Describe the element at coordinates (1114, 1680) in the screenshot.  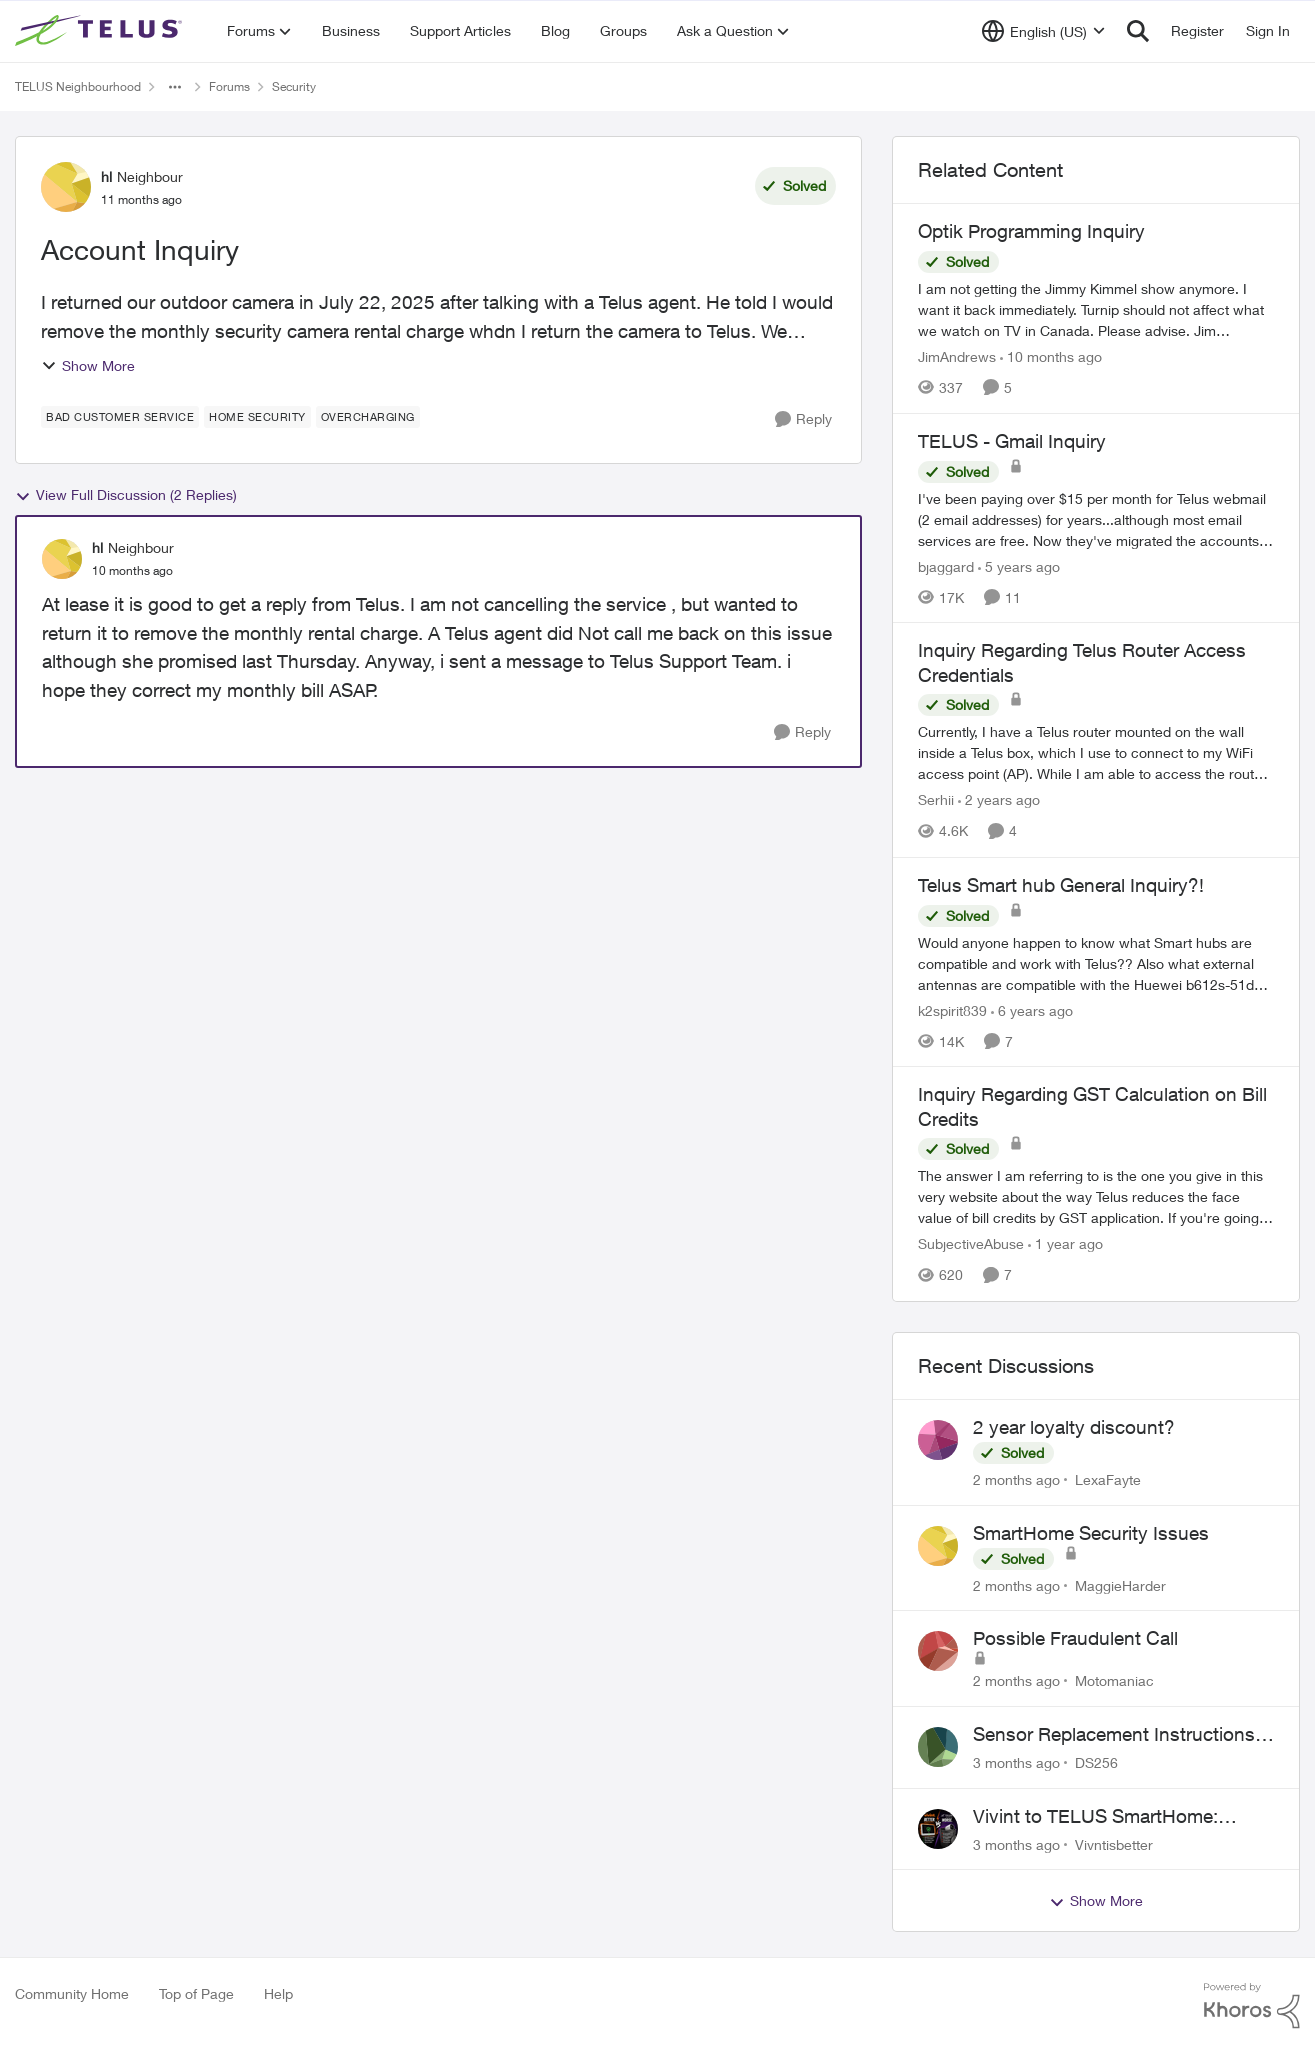
I see `Motomaniac [View Profile: Motomaniac,]` at that location.